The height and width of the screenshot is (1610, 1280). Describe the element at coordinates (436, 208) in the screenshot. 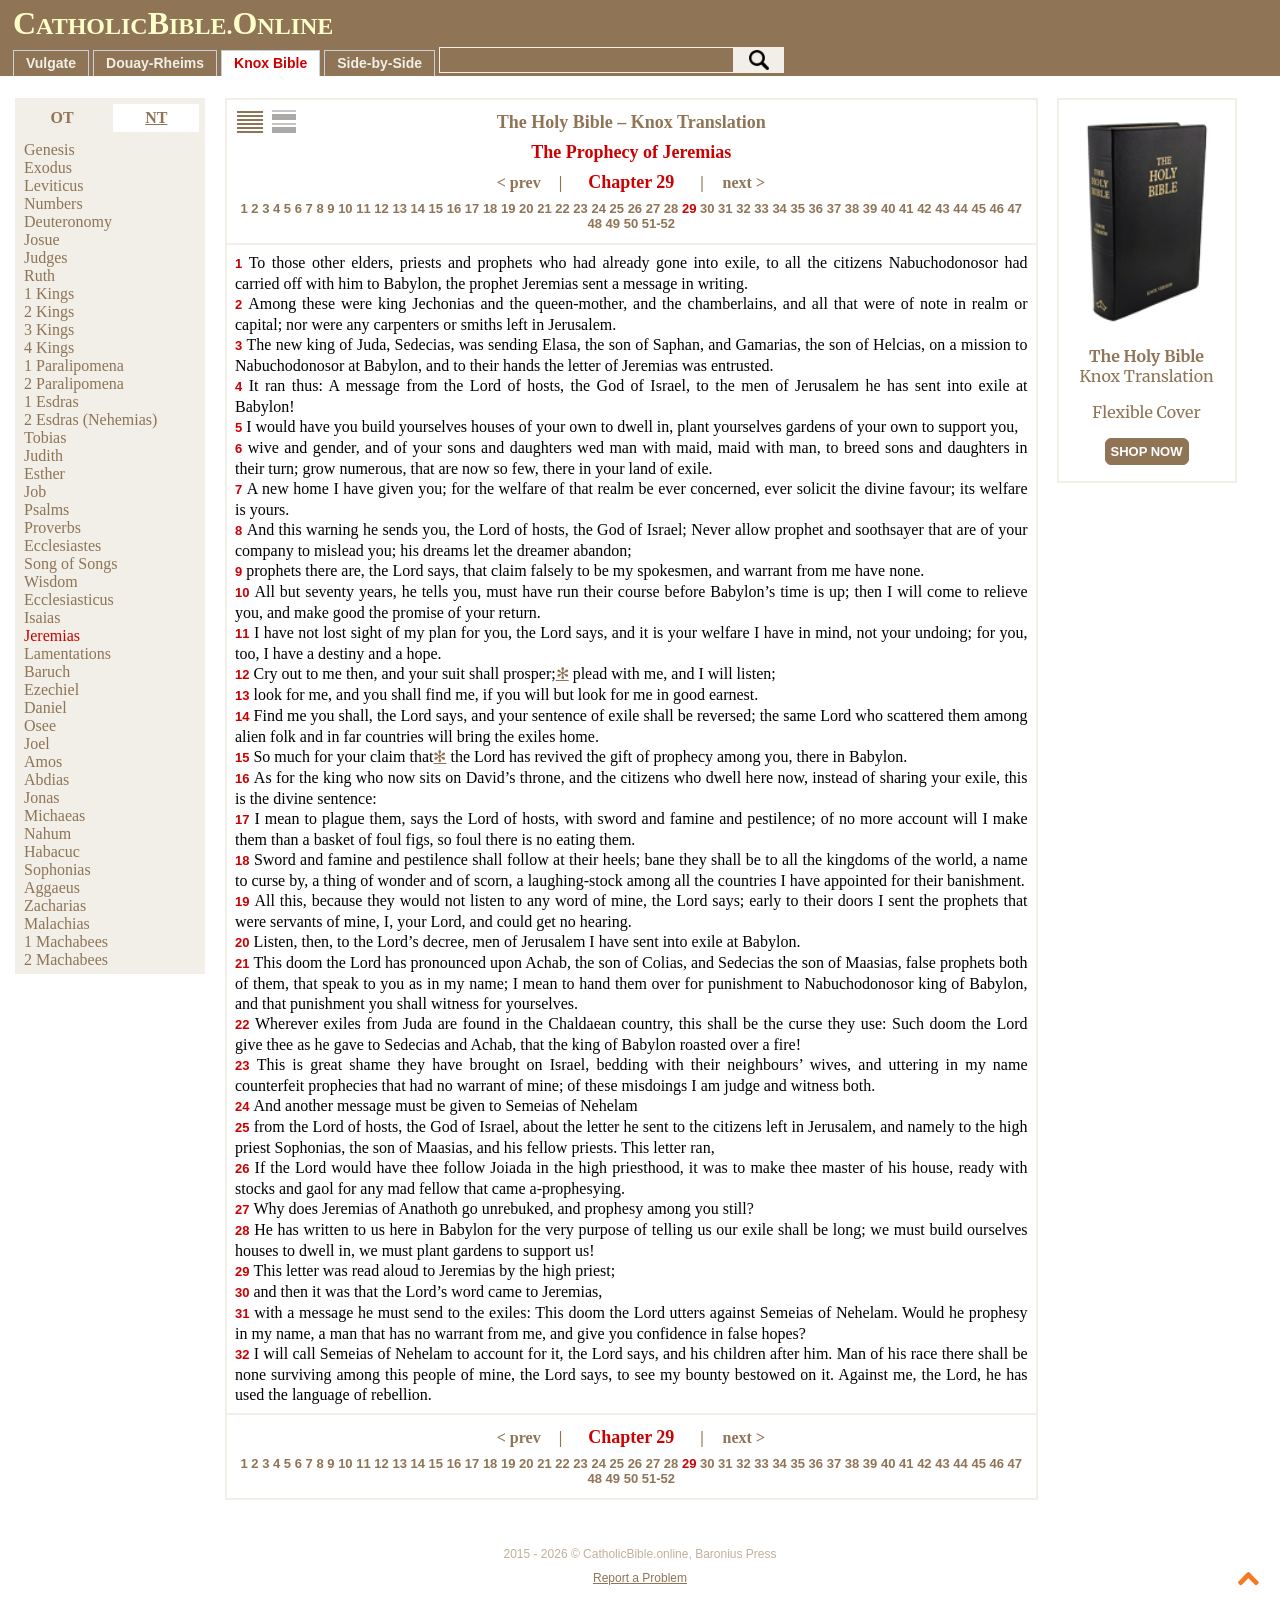

I see `15` at that location.